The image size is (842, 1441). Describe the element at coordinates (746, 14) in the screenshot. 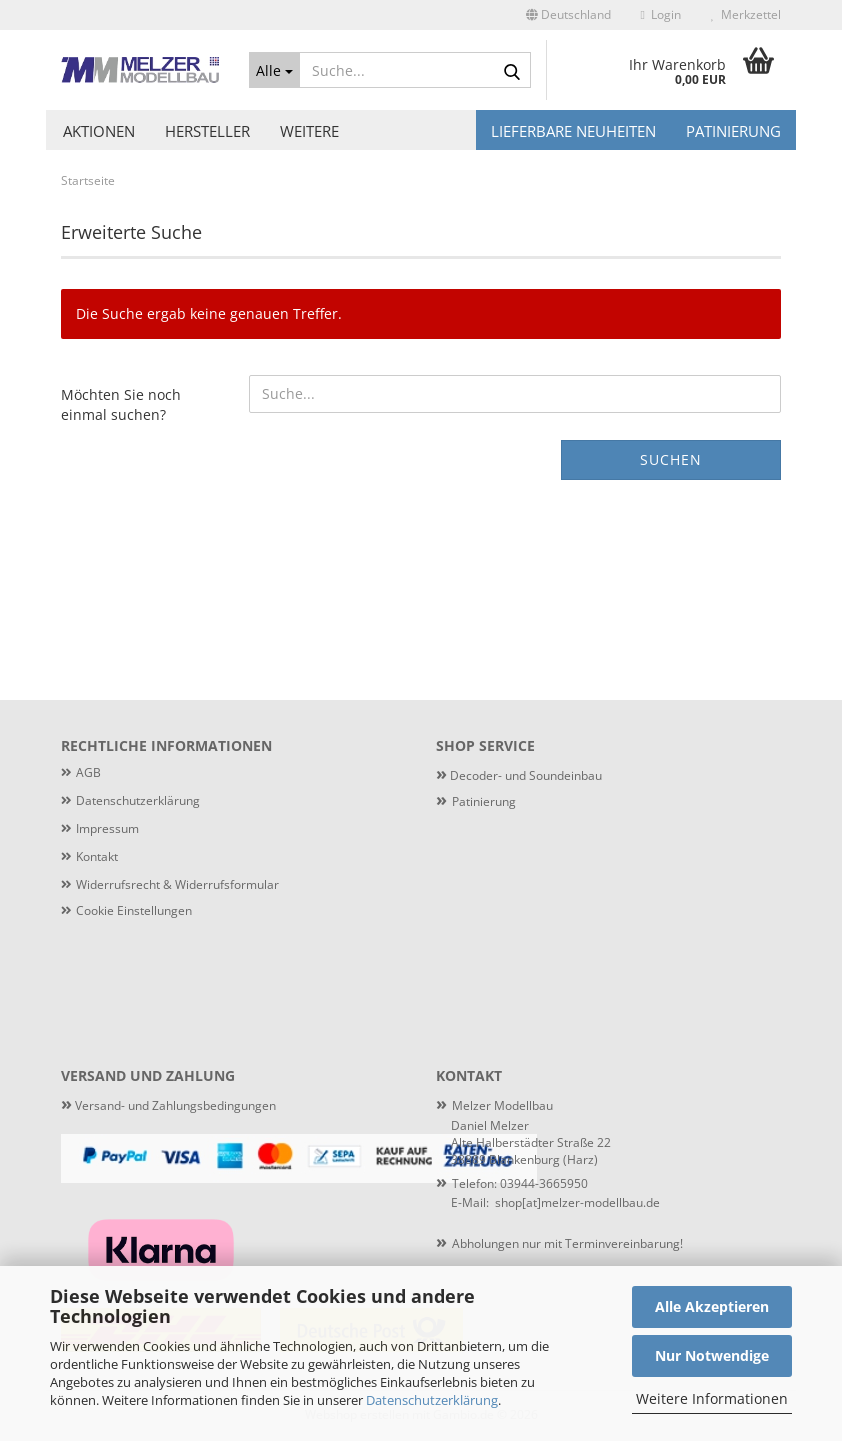

I see `Merkzettel` at that location.